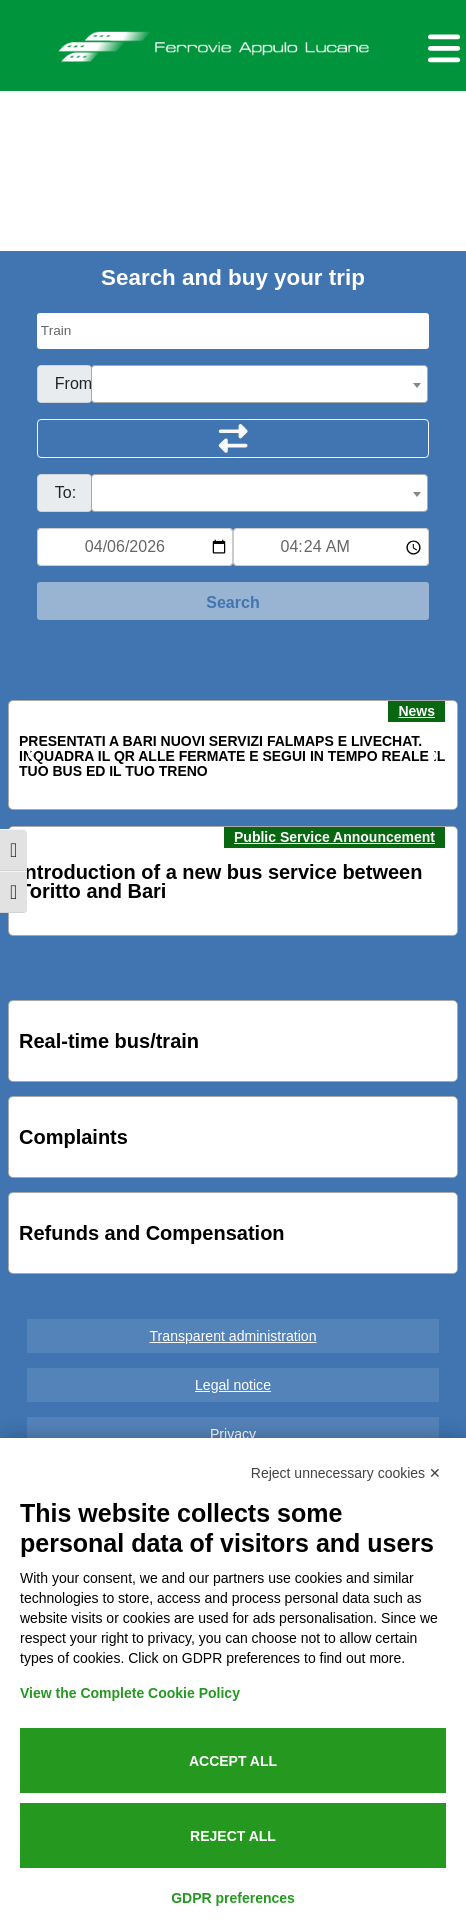  Describe the element at coordinates (233, 331) in the screenshot. I see `[Seleziona il tipo di mezzo]` at that location.